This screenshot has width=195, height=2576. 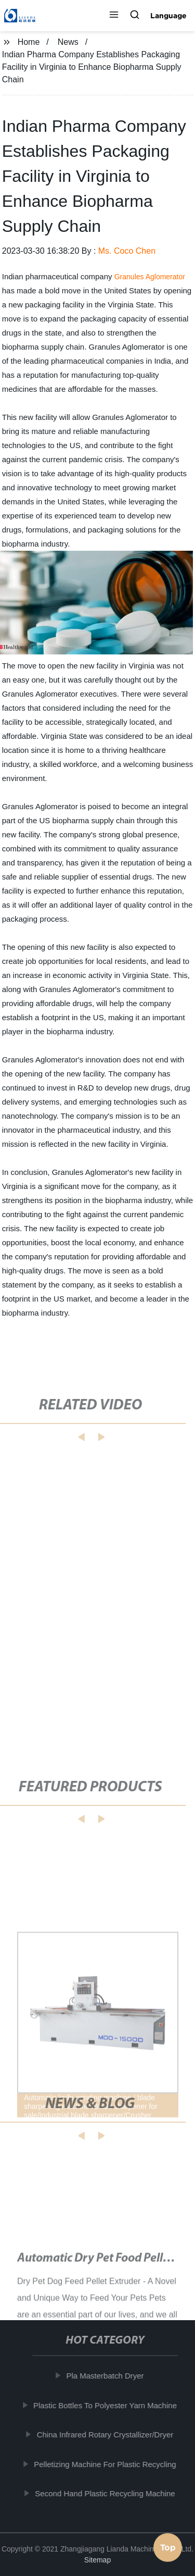 I want to click on Language [button], so click(x=168, y=15).